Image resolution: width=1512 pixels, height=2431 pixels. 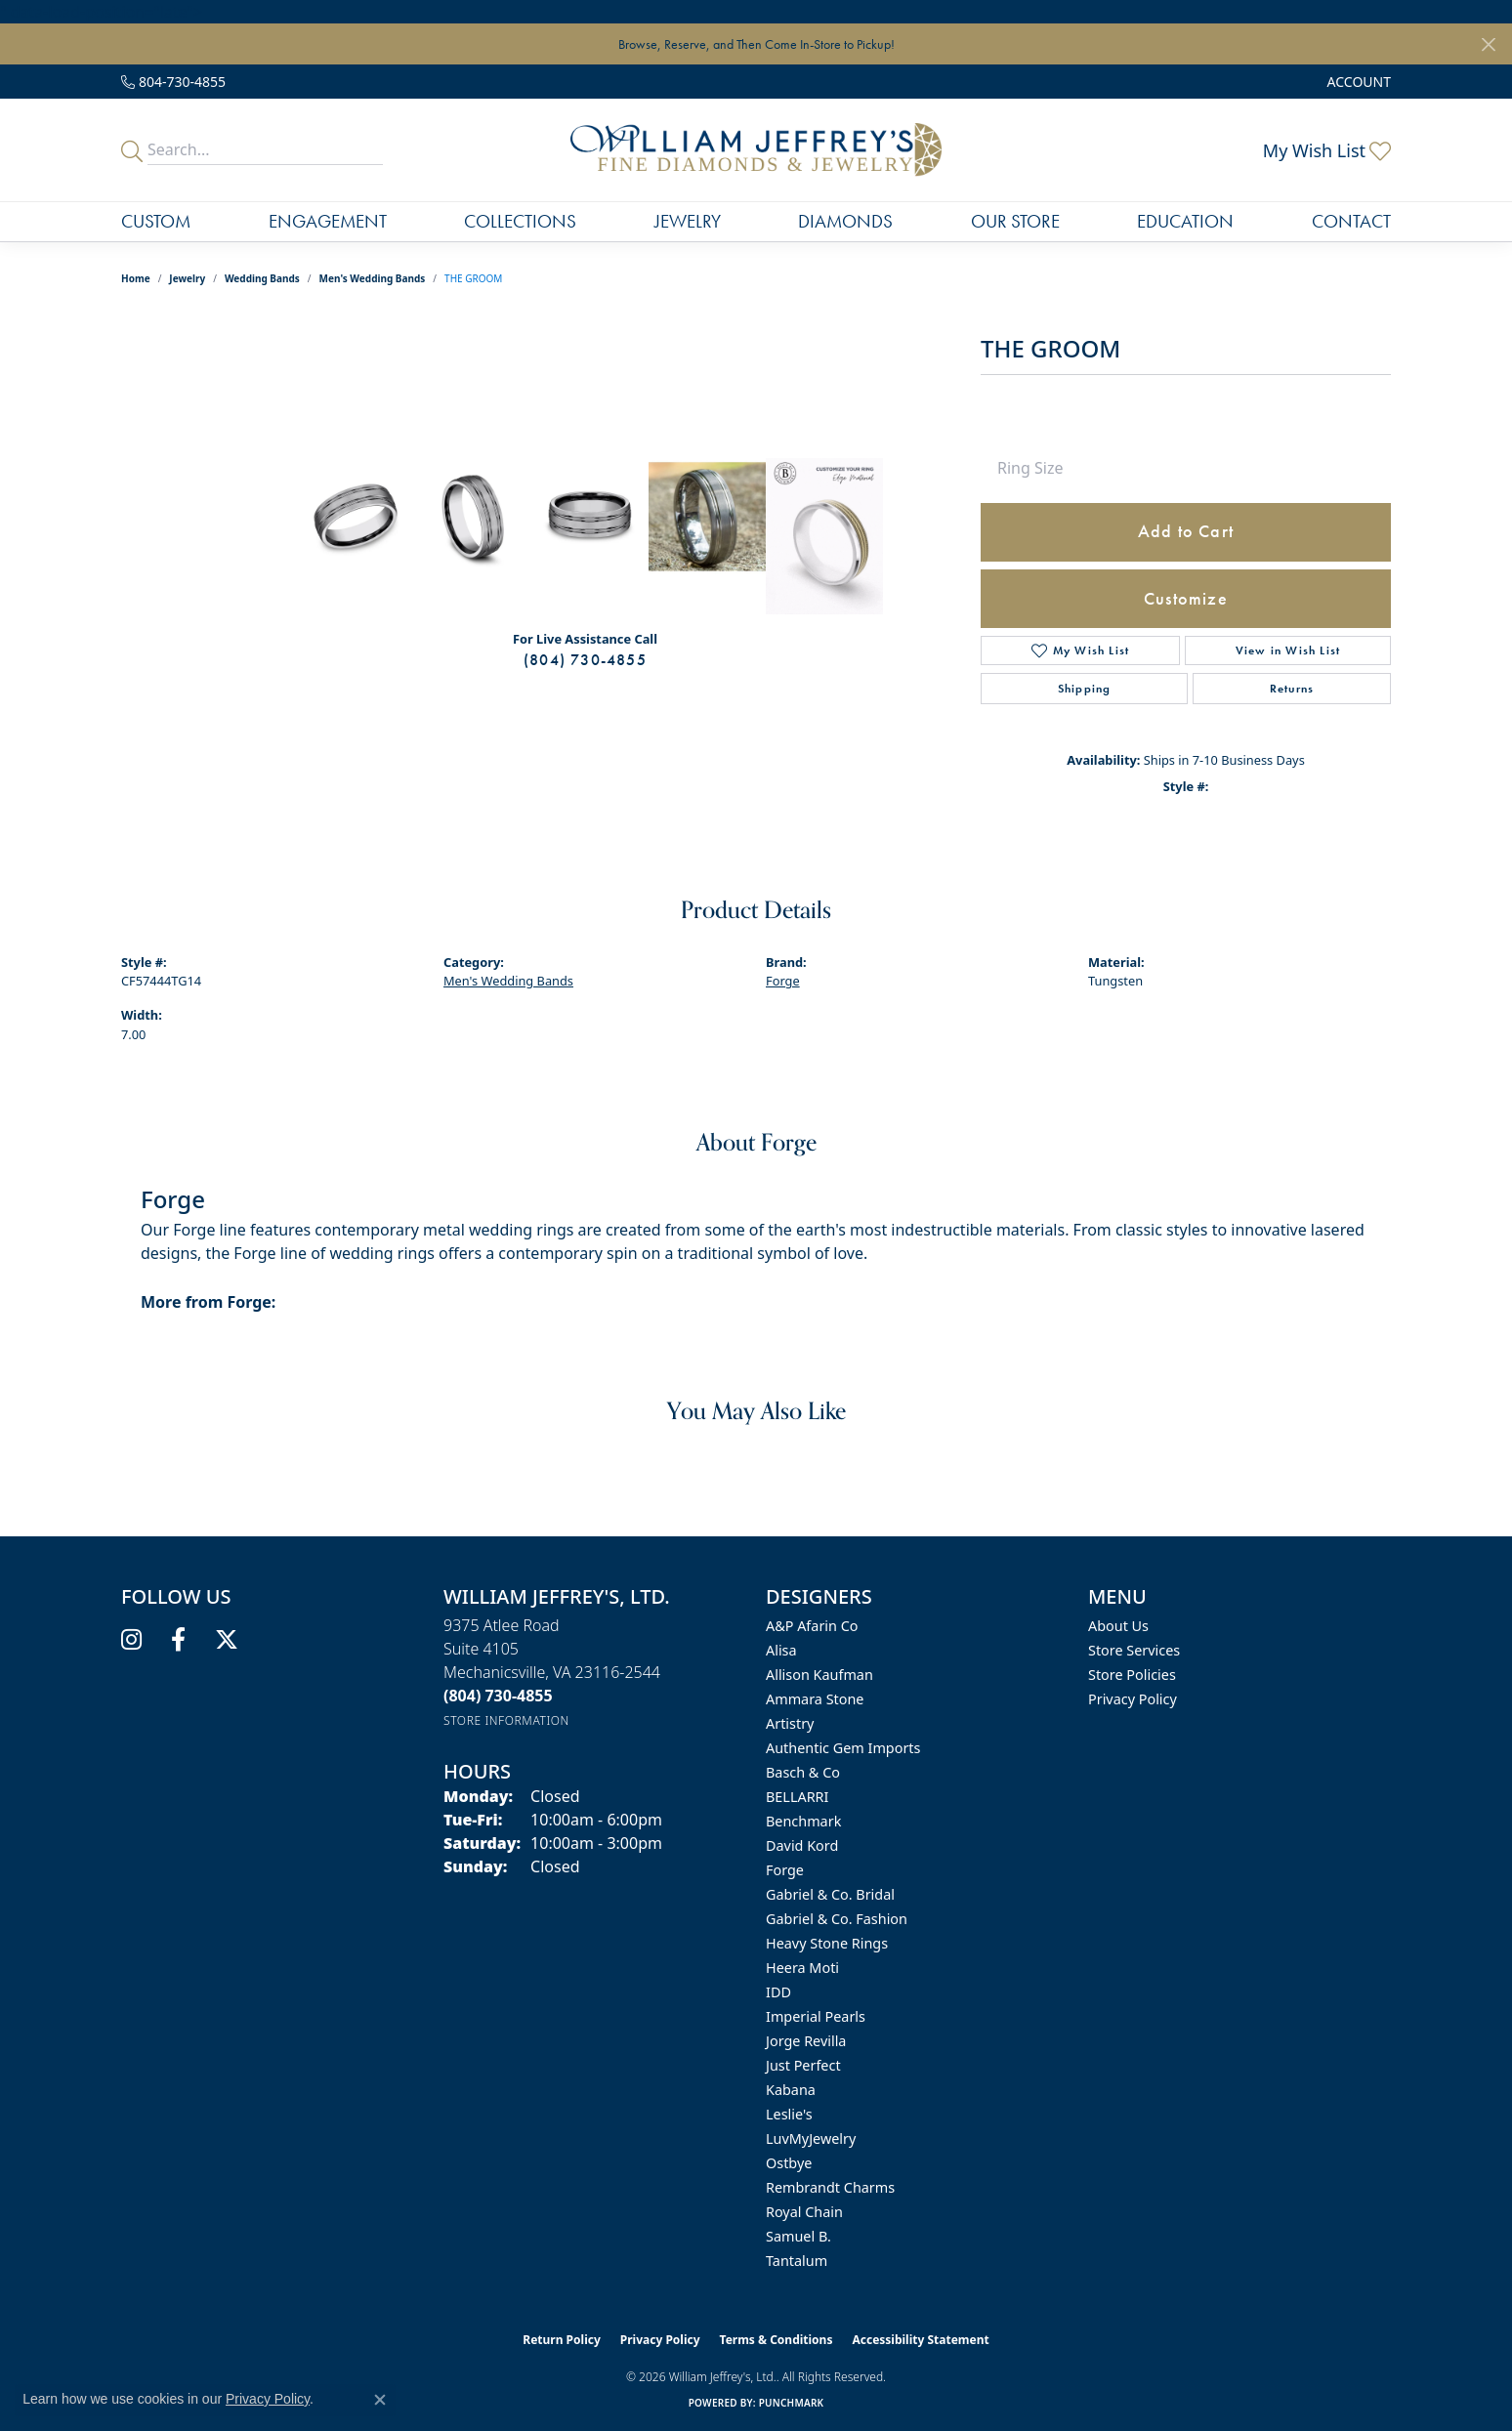 What do you see at coordinates (520, 221) in the screenshot?
I see `Collections` at bounding box center [520, 221].